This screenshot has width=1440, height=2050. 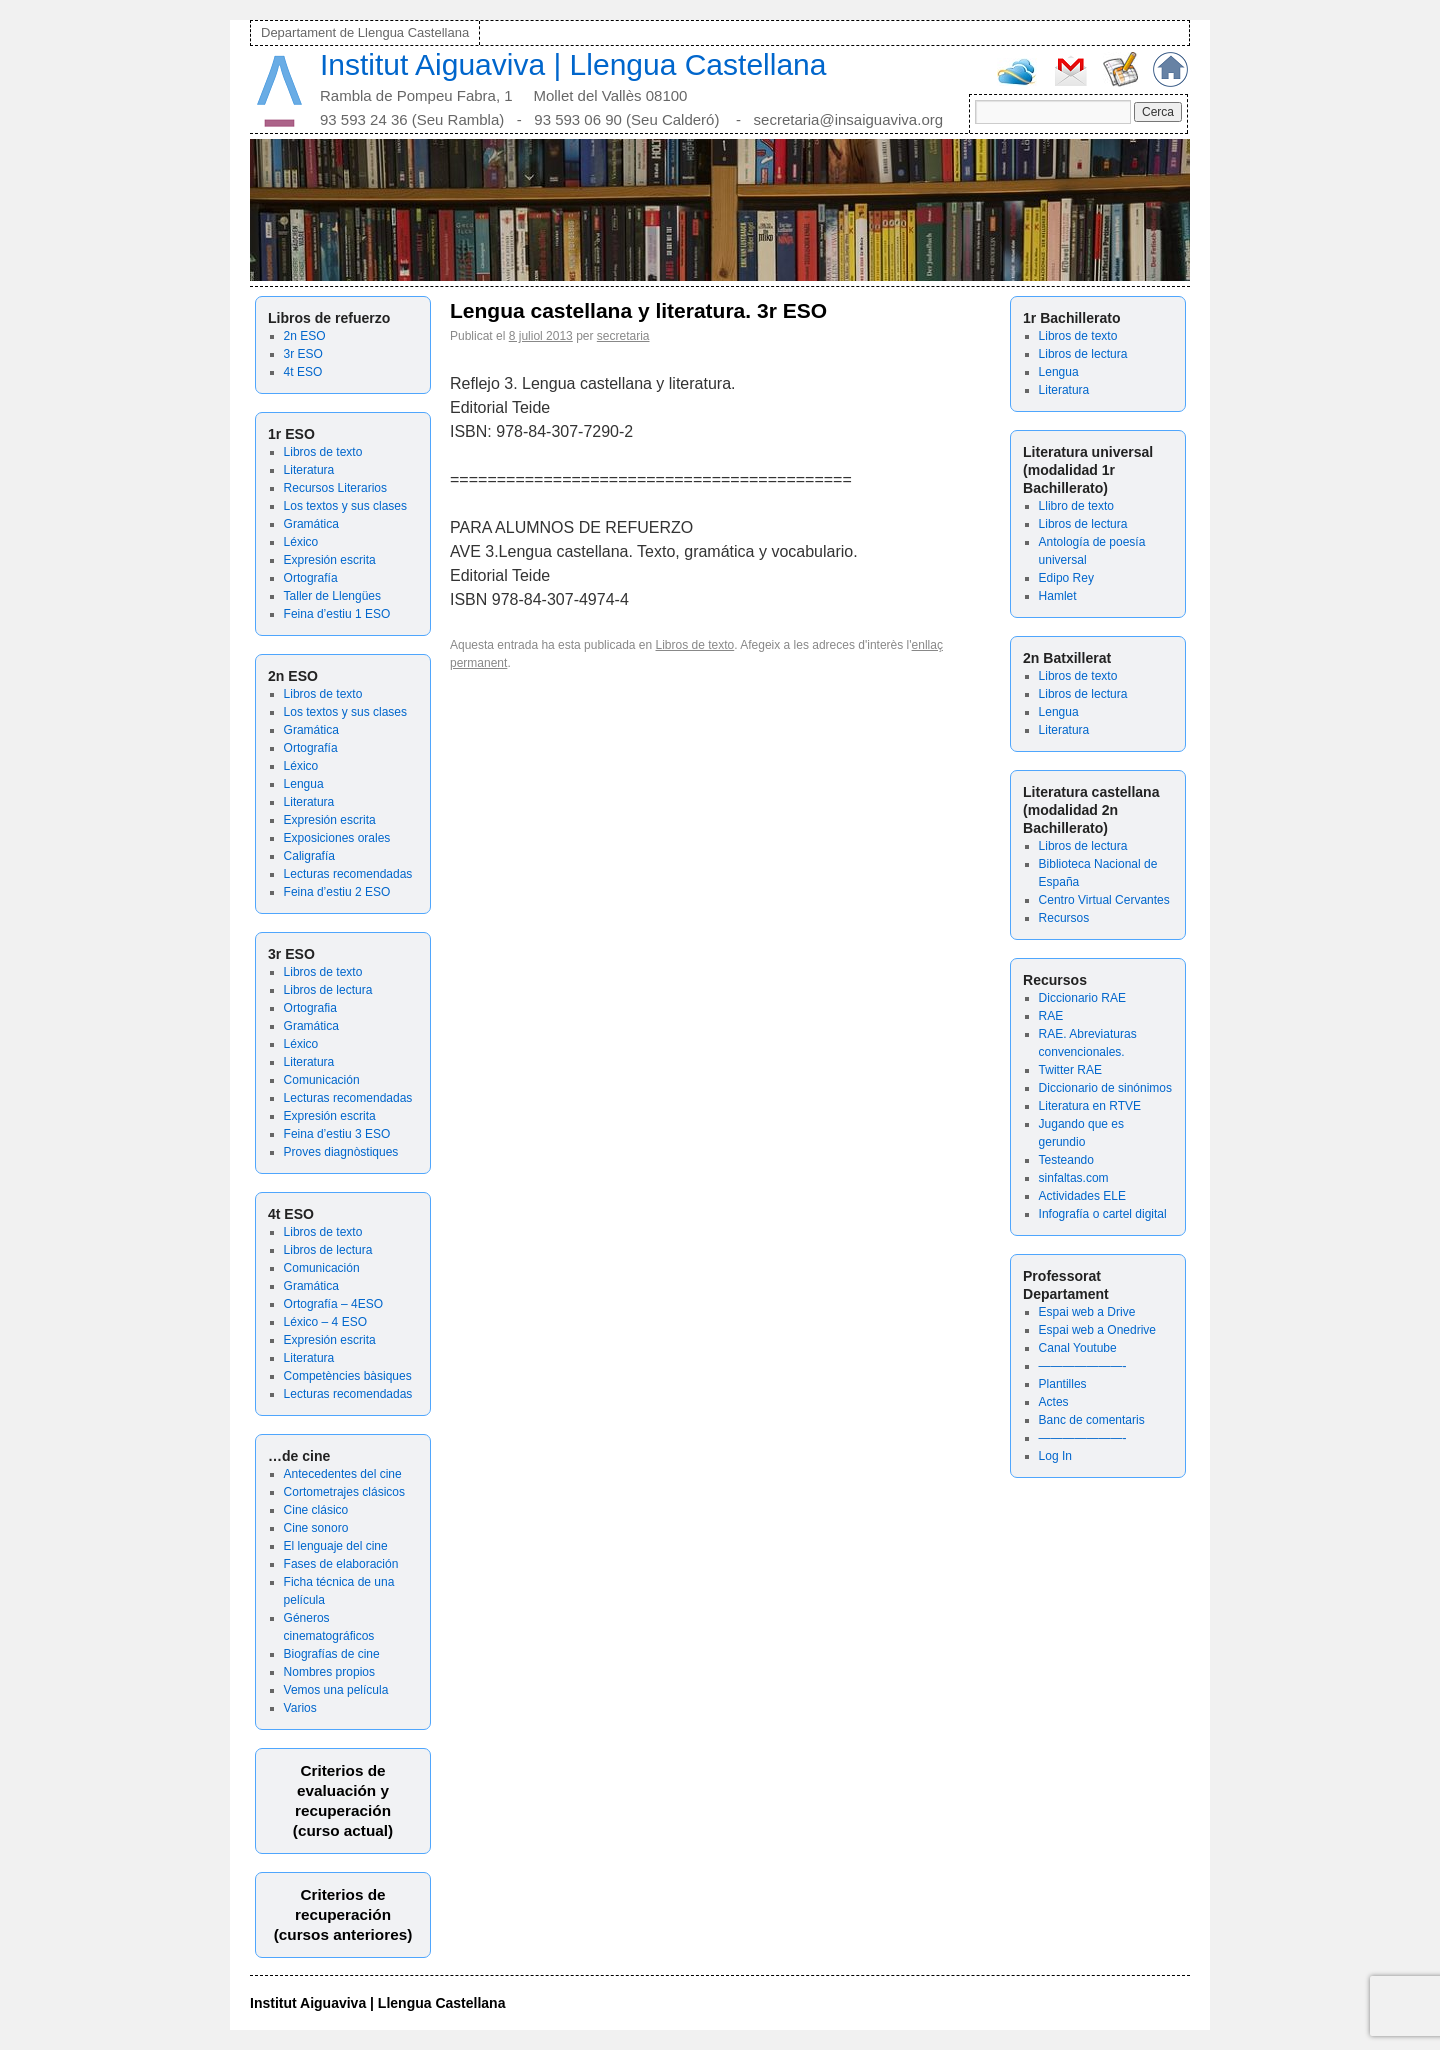 What do you see at coordinates (301, 542) in the screenshot?
I see `Léxico` at bounding box center [301, 542].